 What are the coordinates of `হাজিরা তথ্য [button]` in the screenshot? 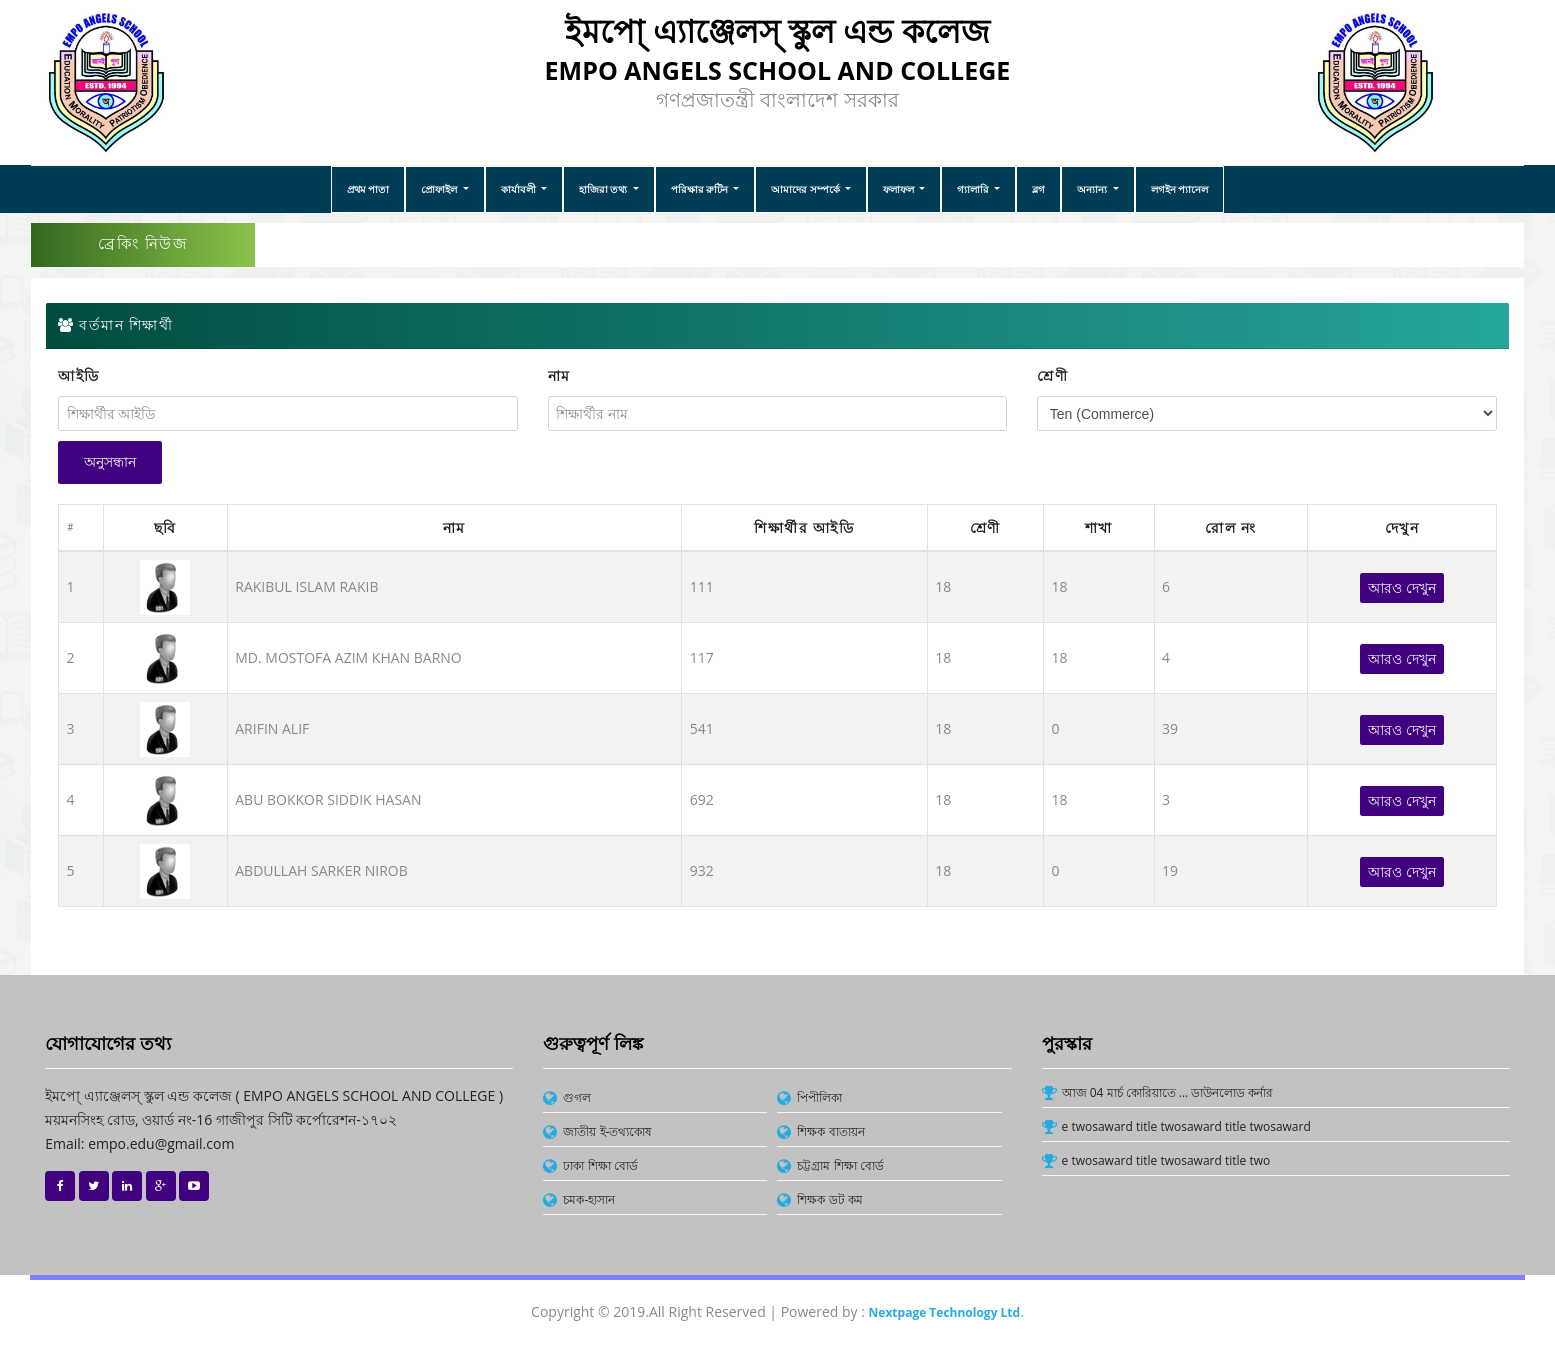 It's located at (604, 189).